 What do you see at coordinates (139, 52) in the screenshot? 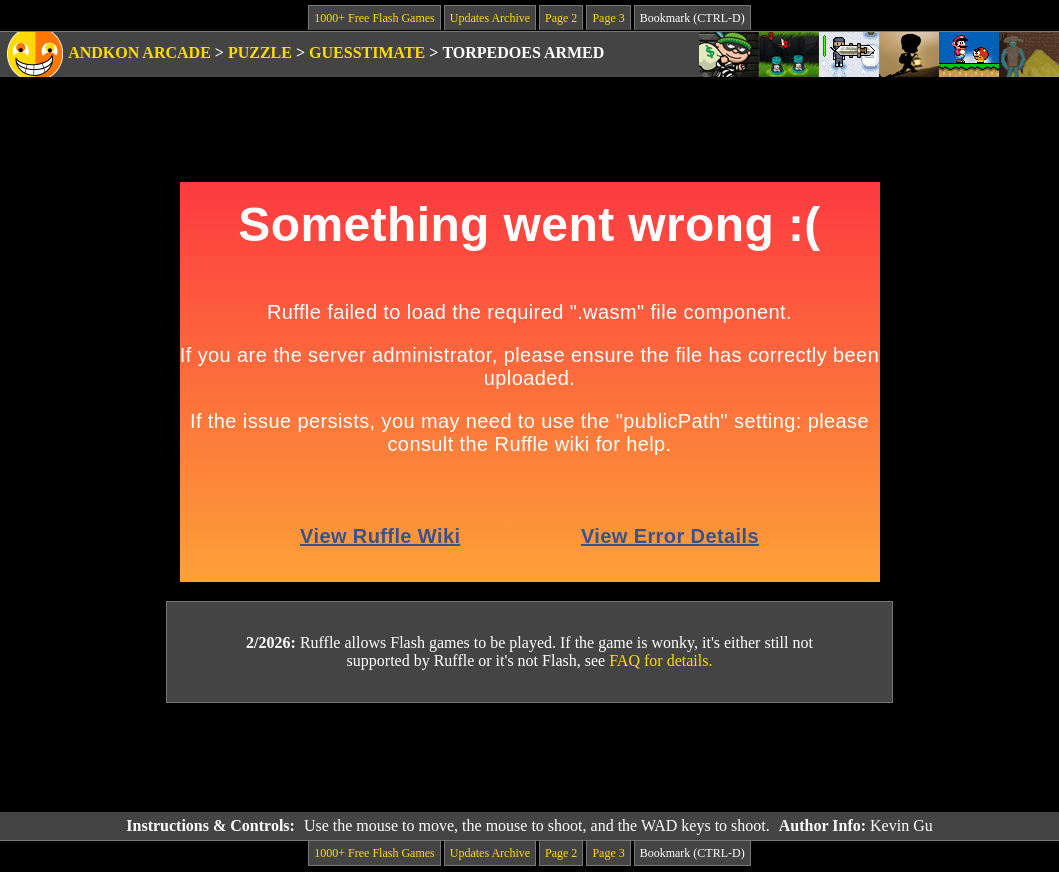
I see `Andkon Arcade` at bounding box center [139, 52].